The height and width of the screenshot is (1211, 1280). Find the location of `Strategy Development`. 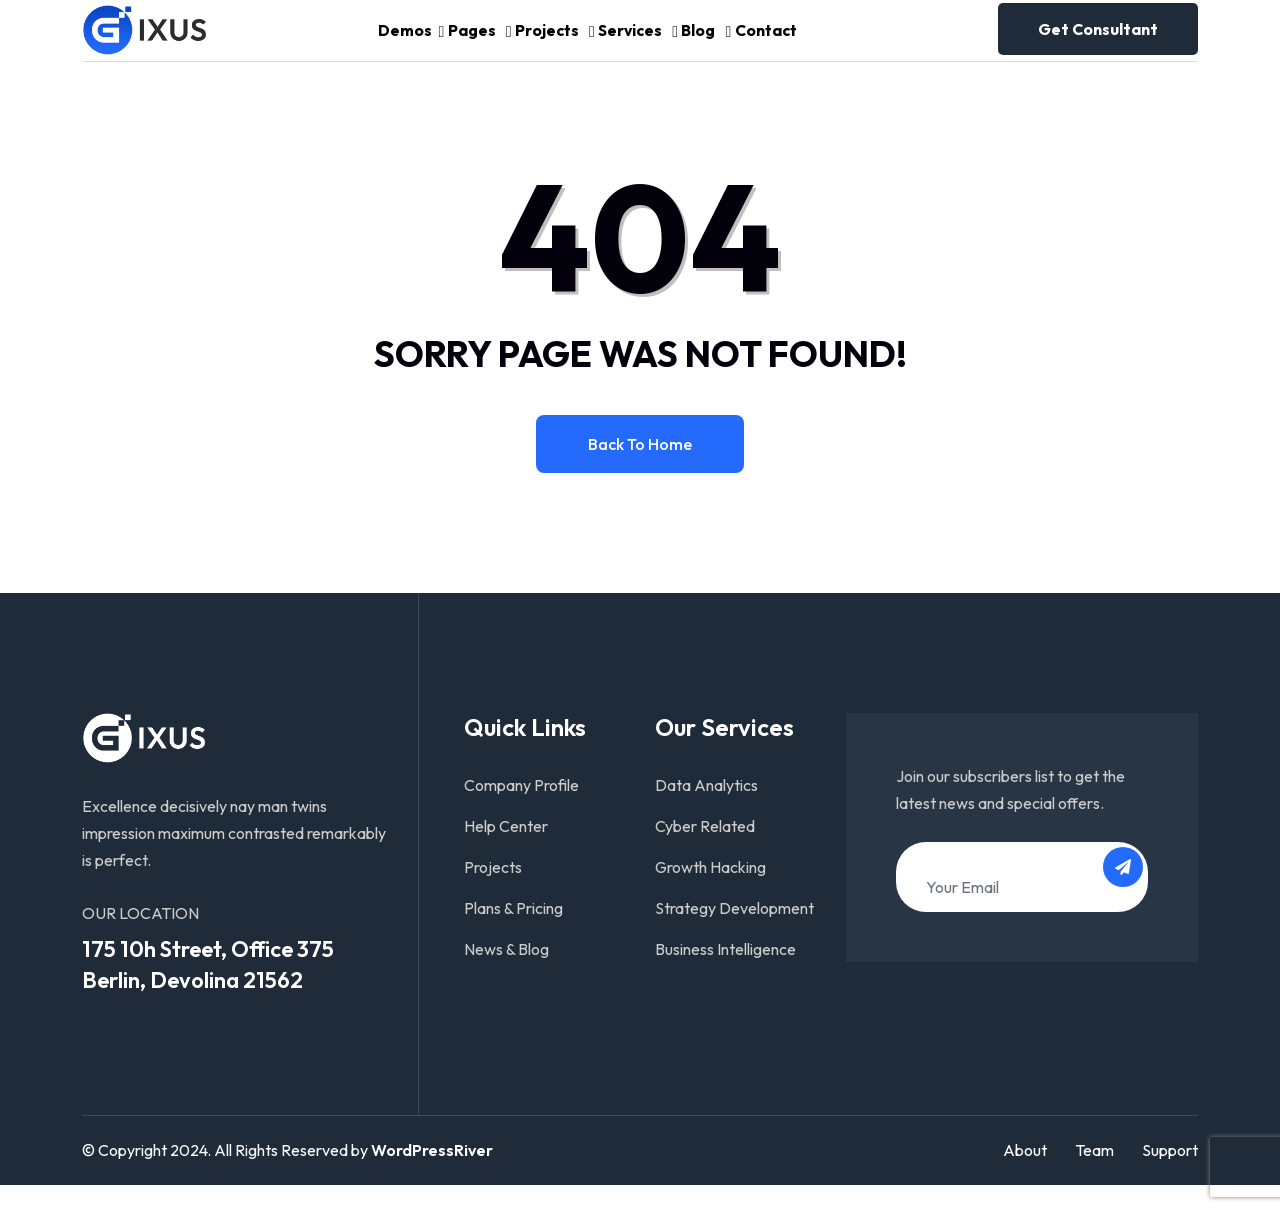

Strategy Development is located at coordinates (734, 934).